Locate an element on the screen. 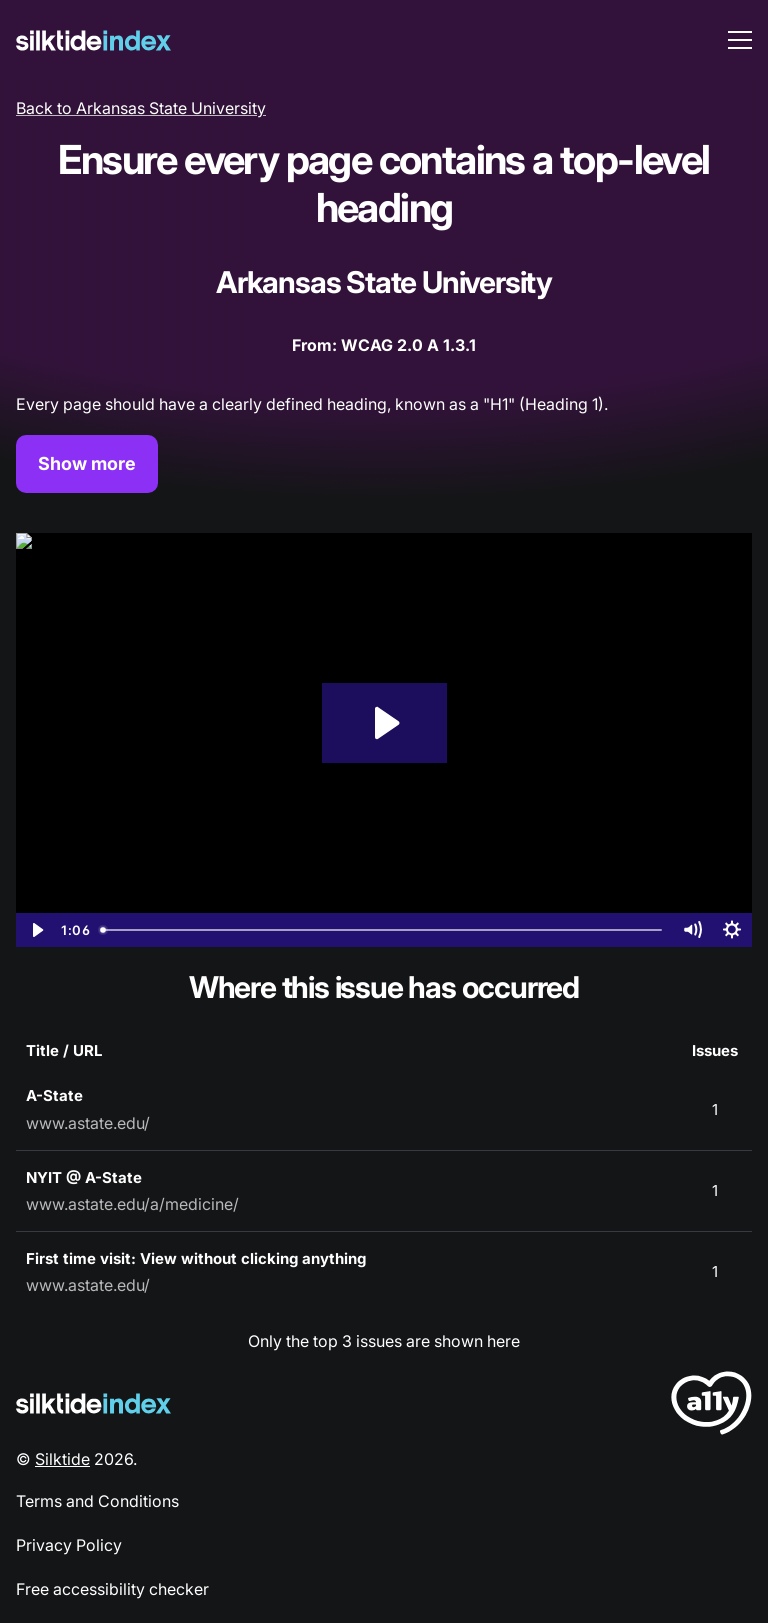 Image resolution: width=768 pixels, height=1623 pixels. Silktide is located at coordinates (62, 1459).